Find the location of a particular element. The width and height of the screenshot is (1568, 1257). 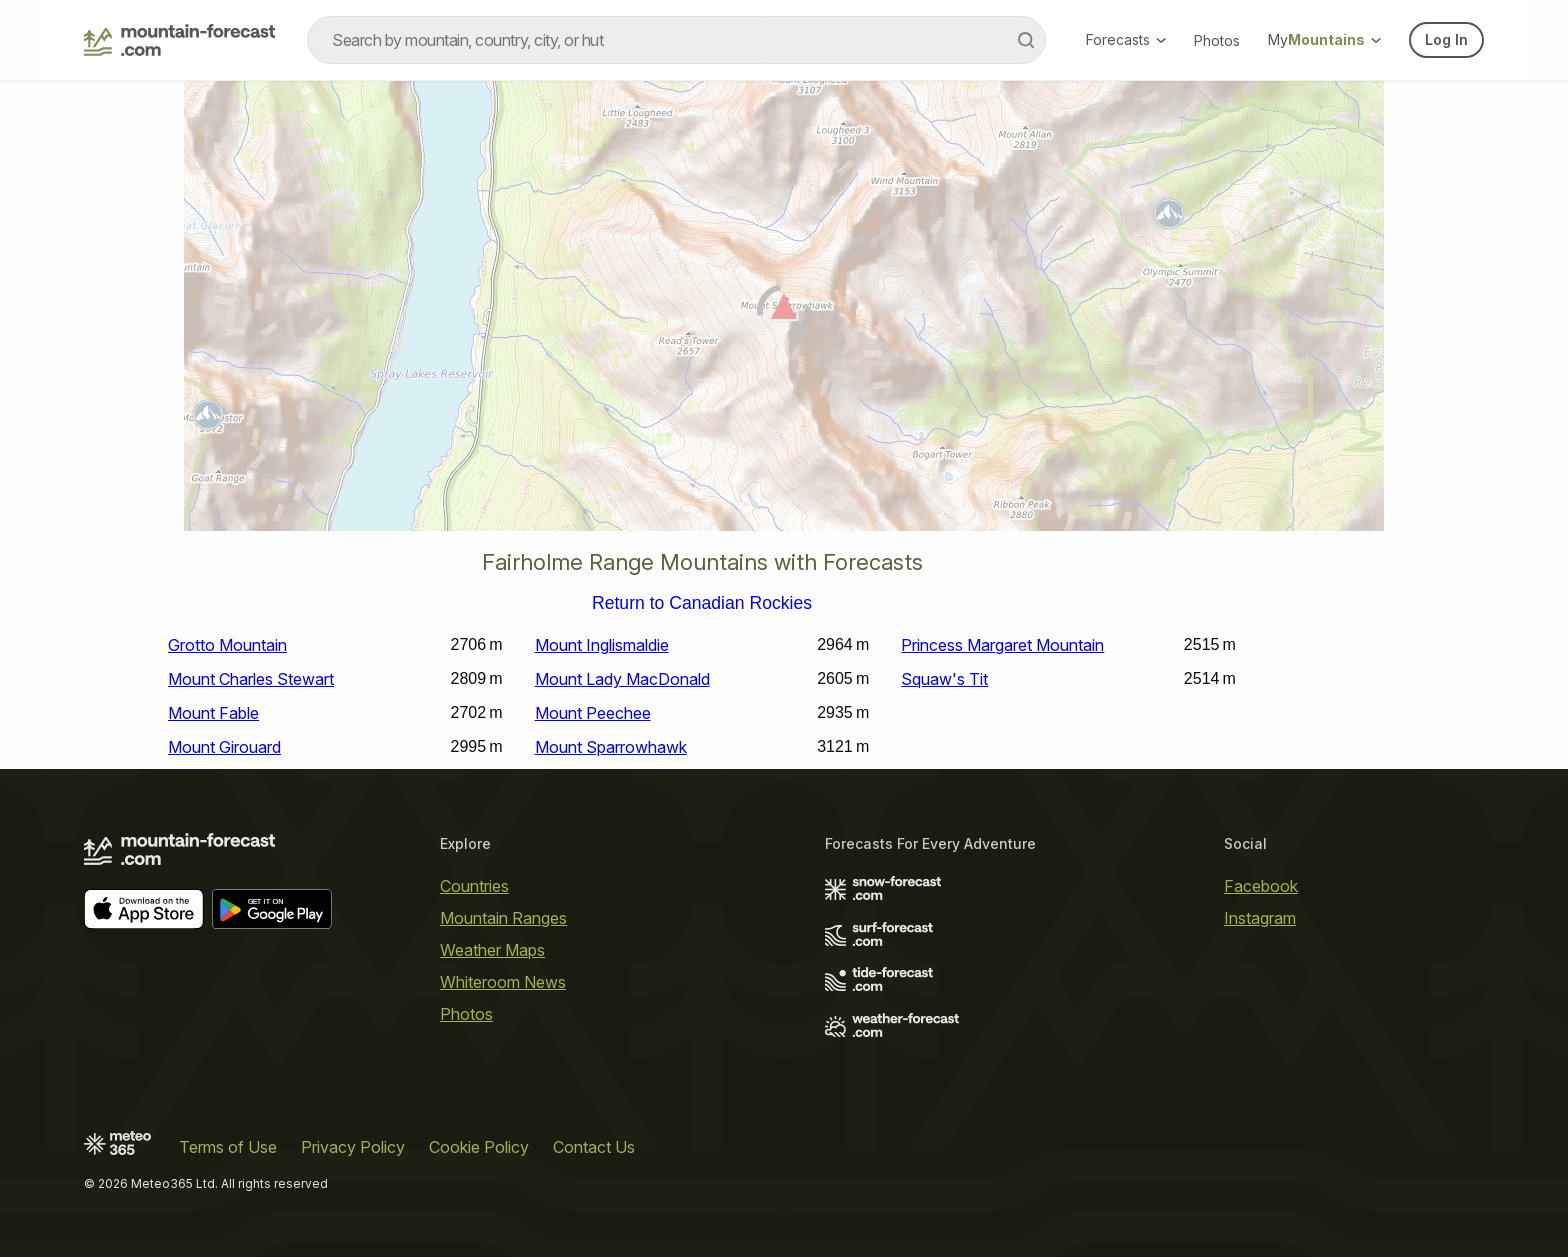

Forecasts is located at coordinates (1126, 39).